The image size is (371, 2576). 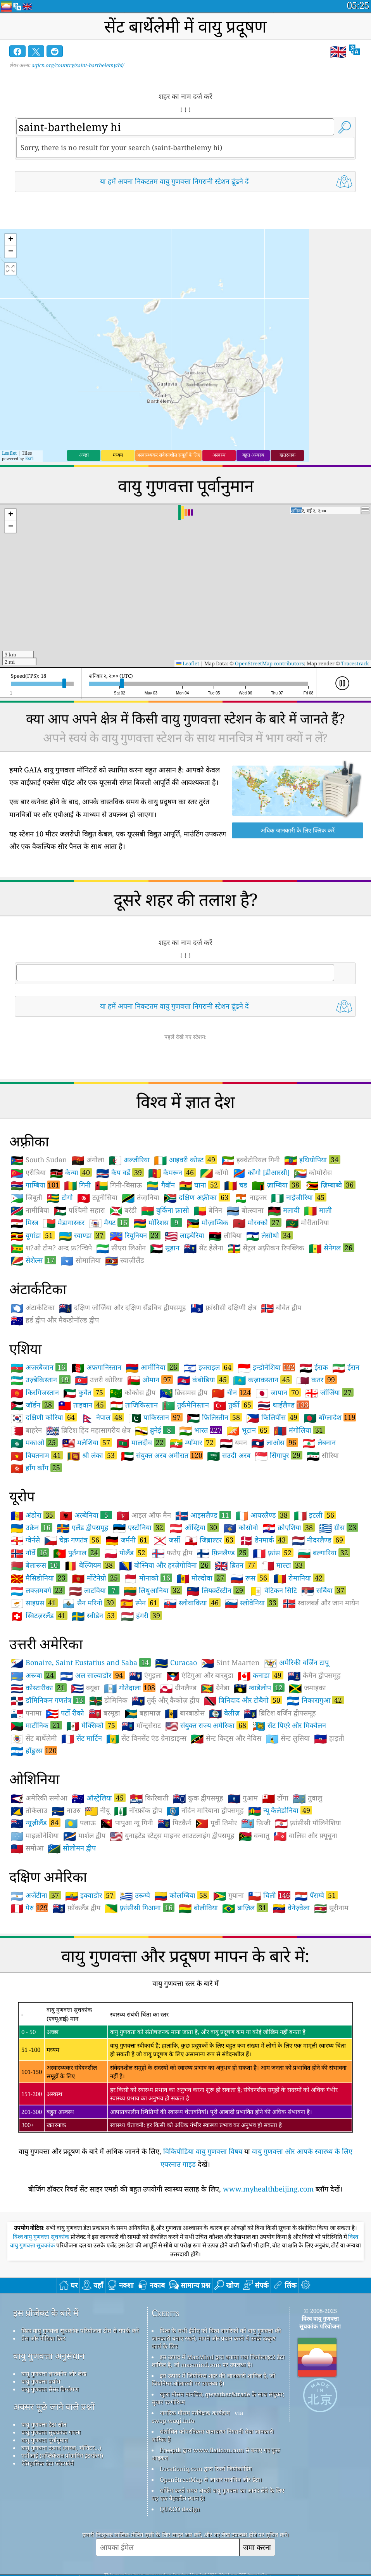 I want to click on स्वालबर्ड और जान मायेन, so click(x=321, y=1603).